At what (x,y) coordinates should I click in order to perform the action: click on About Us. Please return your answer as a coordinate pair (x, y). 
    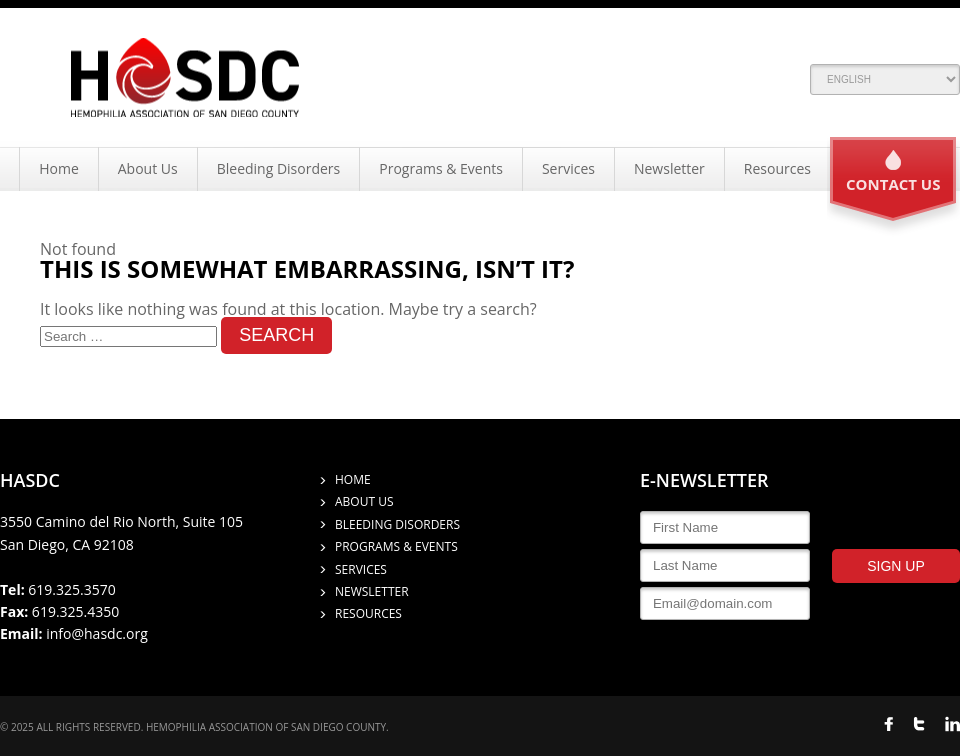
    Looking at the image, I should click on (148, 168).